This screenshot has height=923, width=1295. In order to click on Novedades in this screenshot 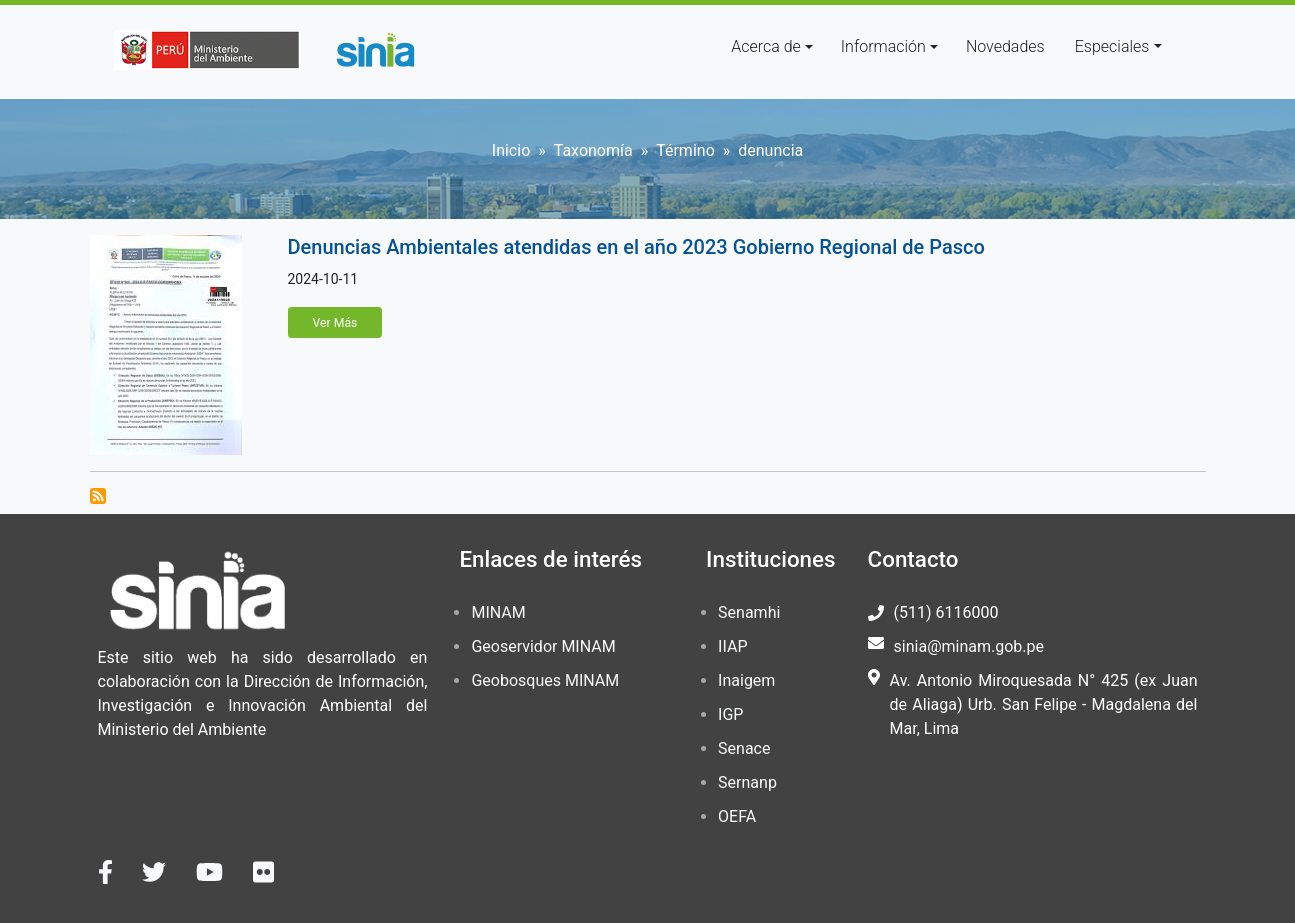, I will do `click(1005, 46)`.